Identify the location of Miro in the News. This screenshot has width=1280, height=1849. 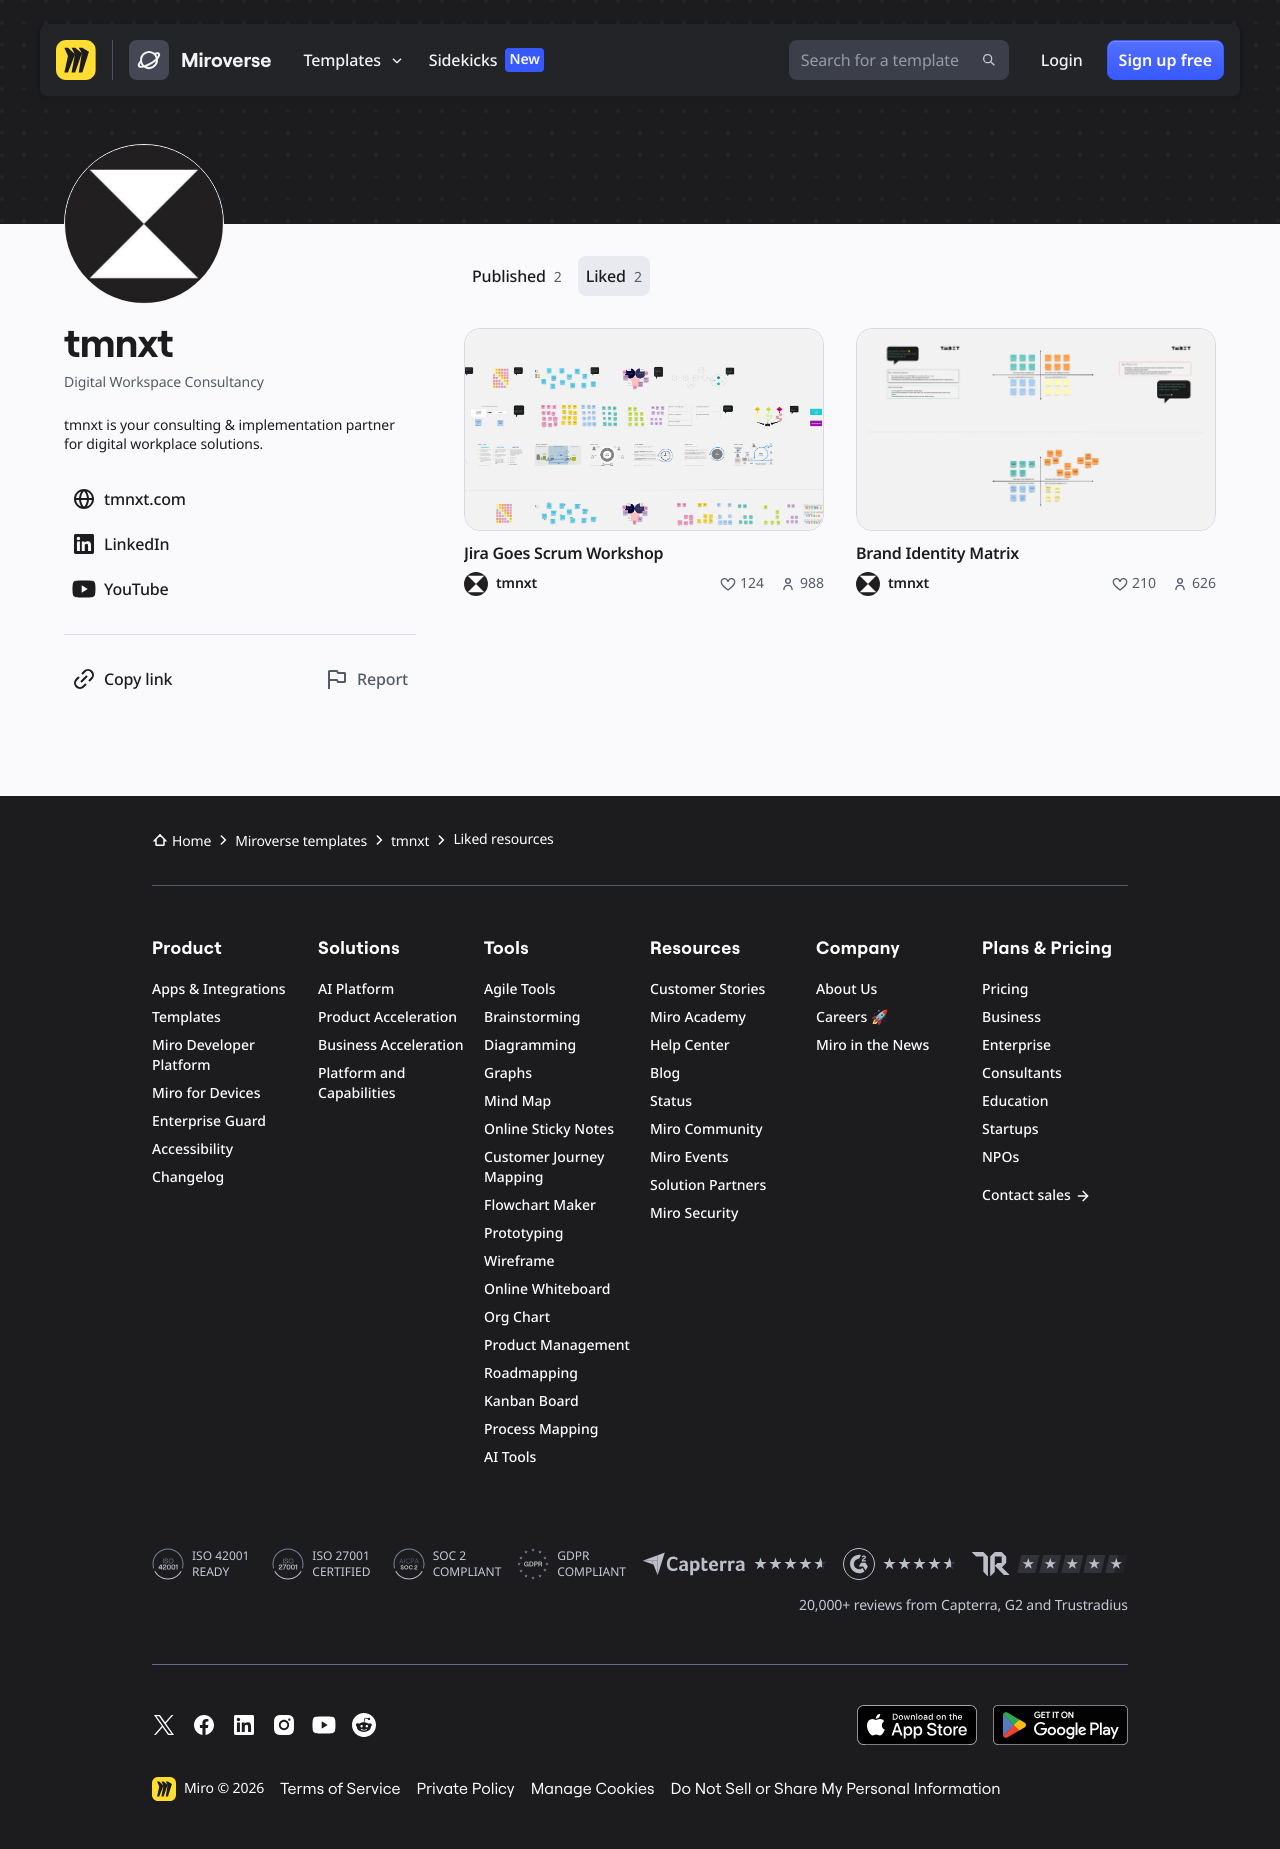
(872, 1045).